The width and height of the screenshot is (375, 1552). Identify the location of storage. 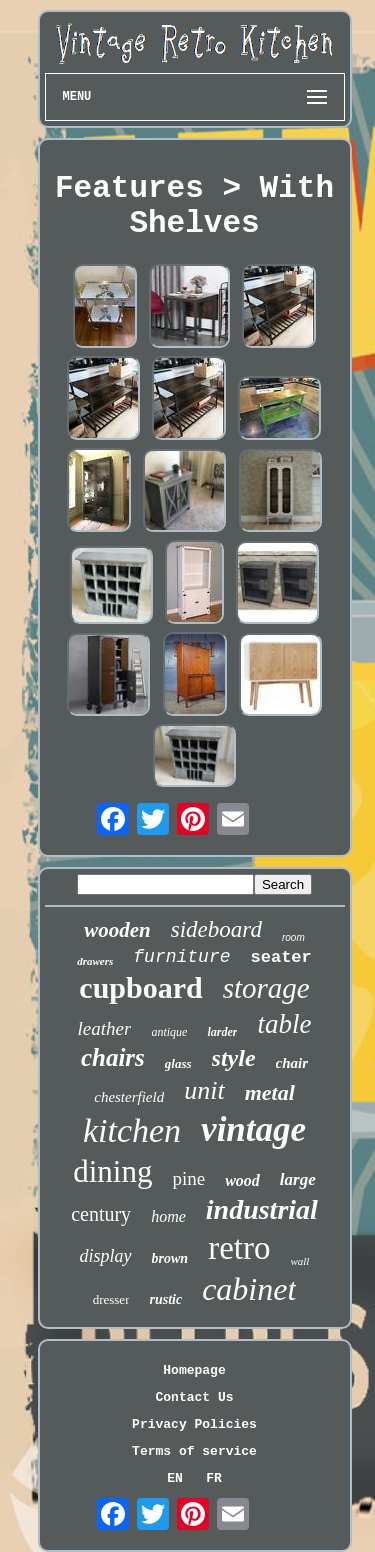
(266, 988).